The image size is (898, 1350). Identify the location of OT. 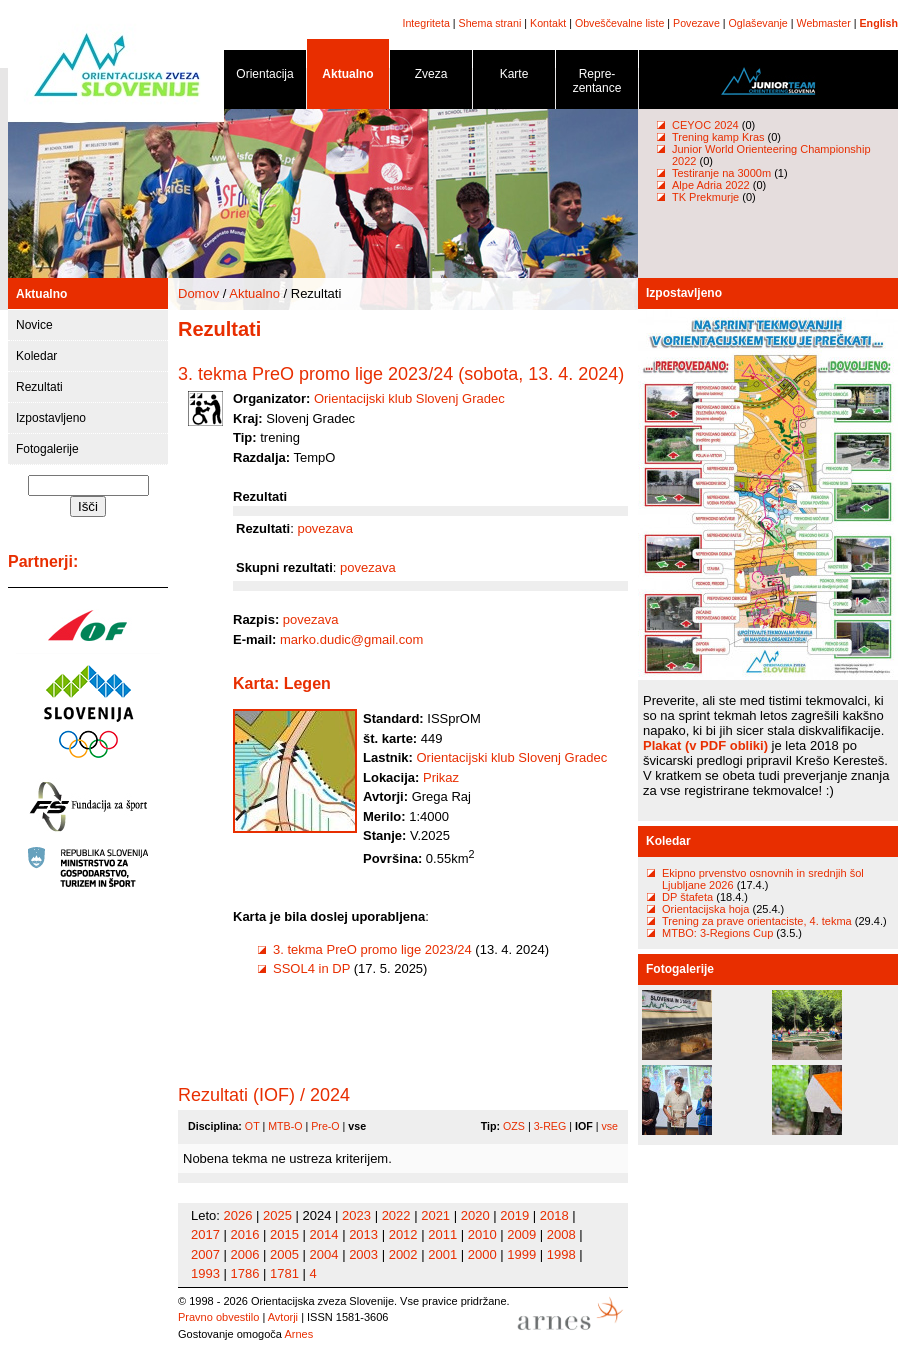
(252, 1126).